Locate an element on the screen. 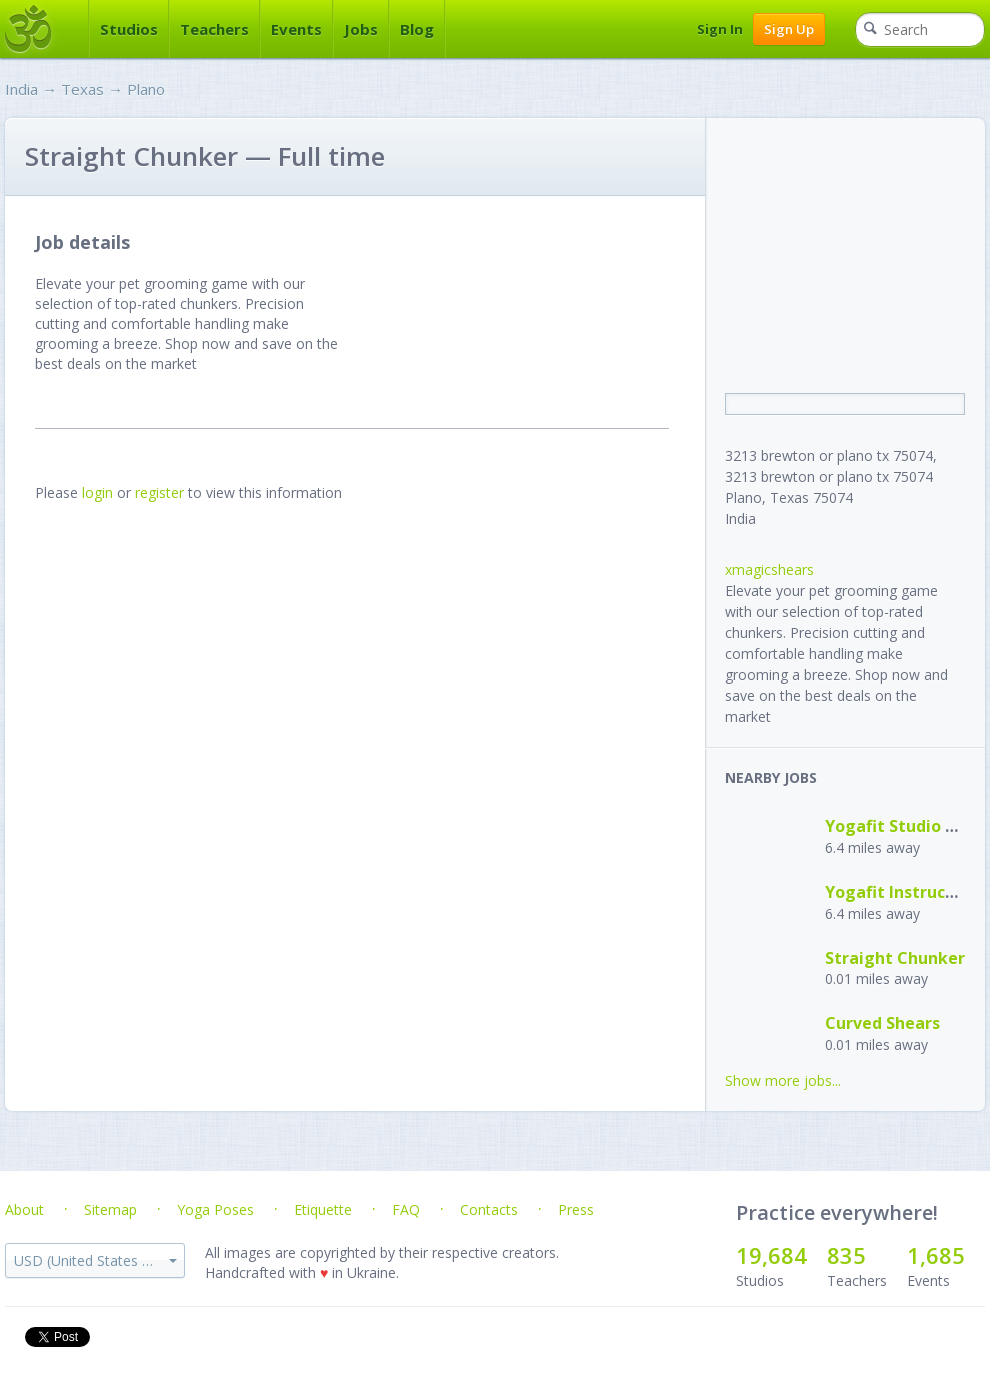 The height and width of the screenshot is (1377, 990). FAQ is located at coordinates (406, 1209).